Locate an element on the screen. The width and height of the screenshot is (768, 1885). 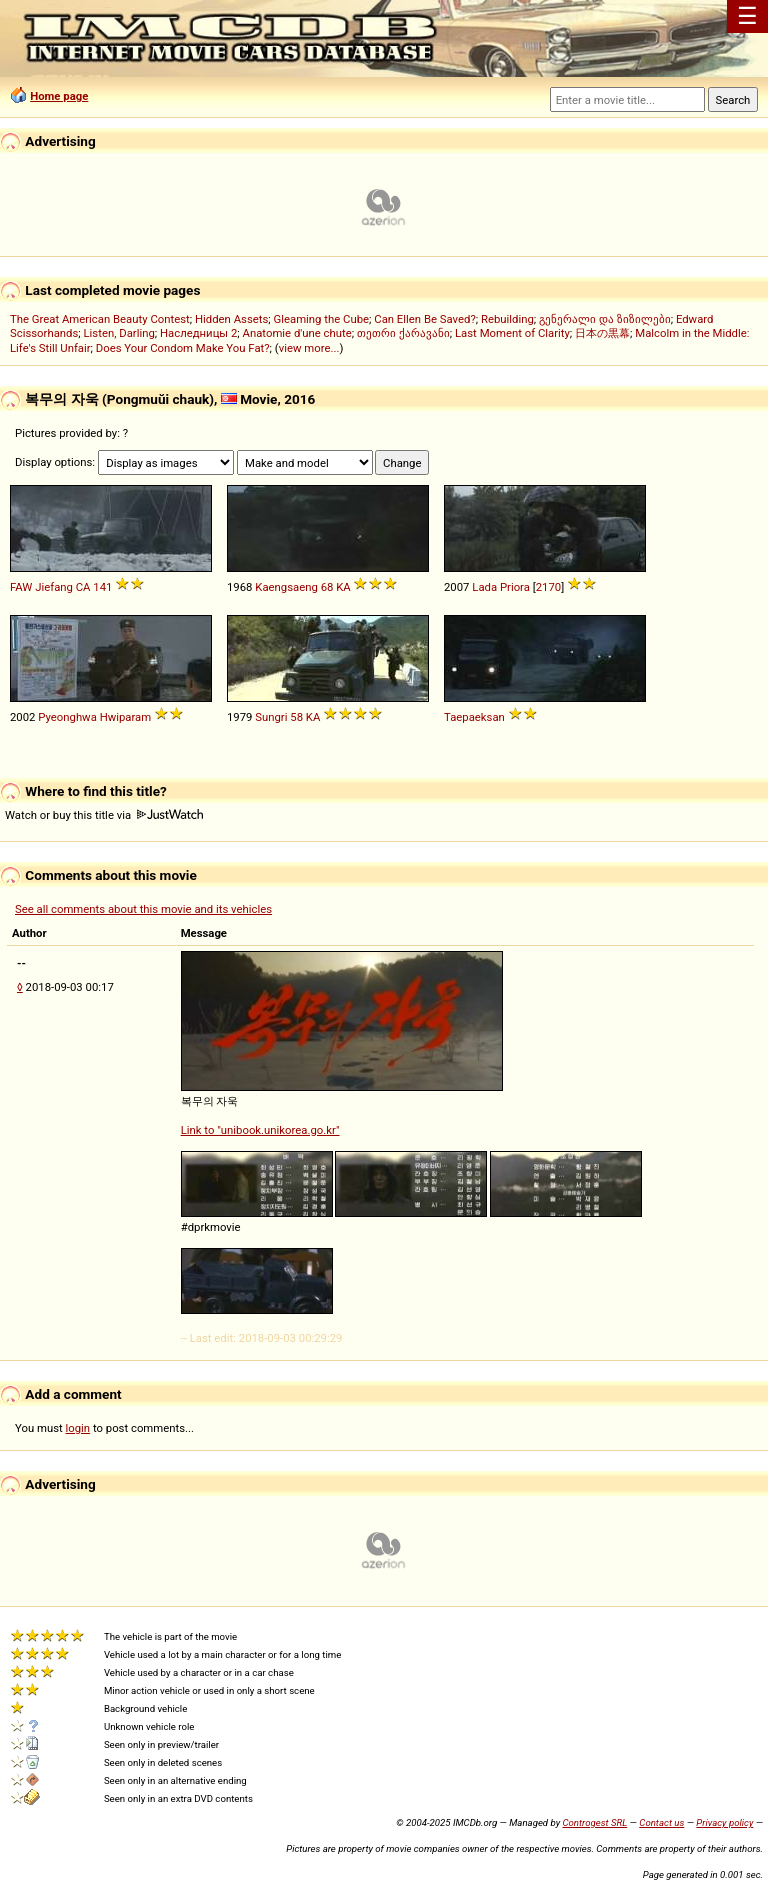
68 is located at coordinates (327, 587).